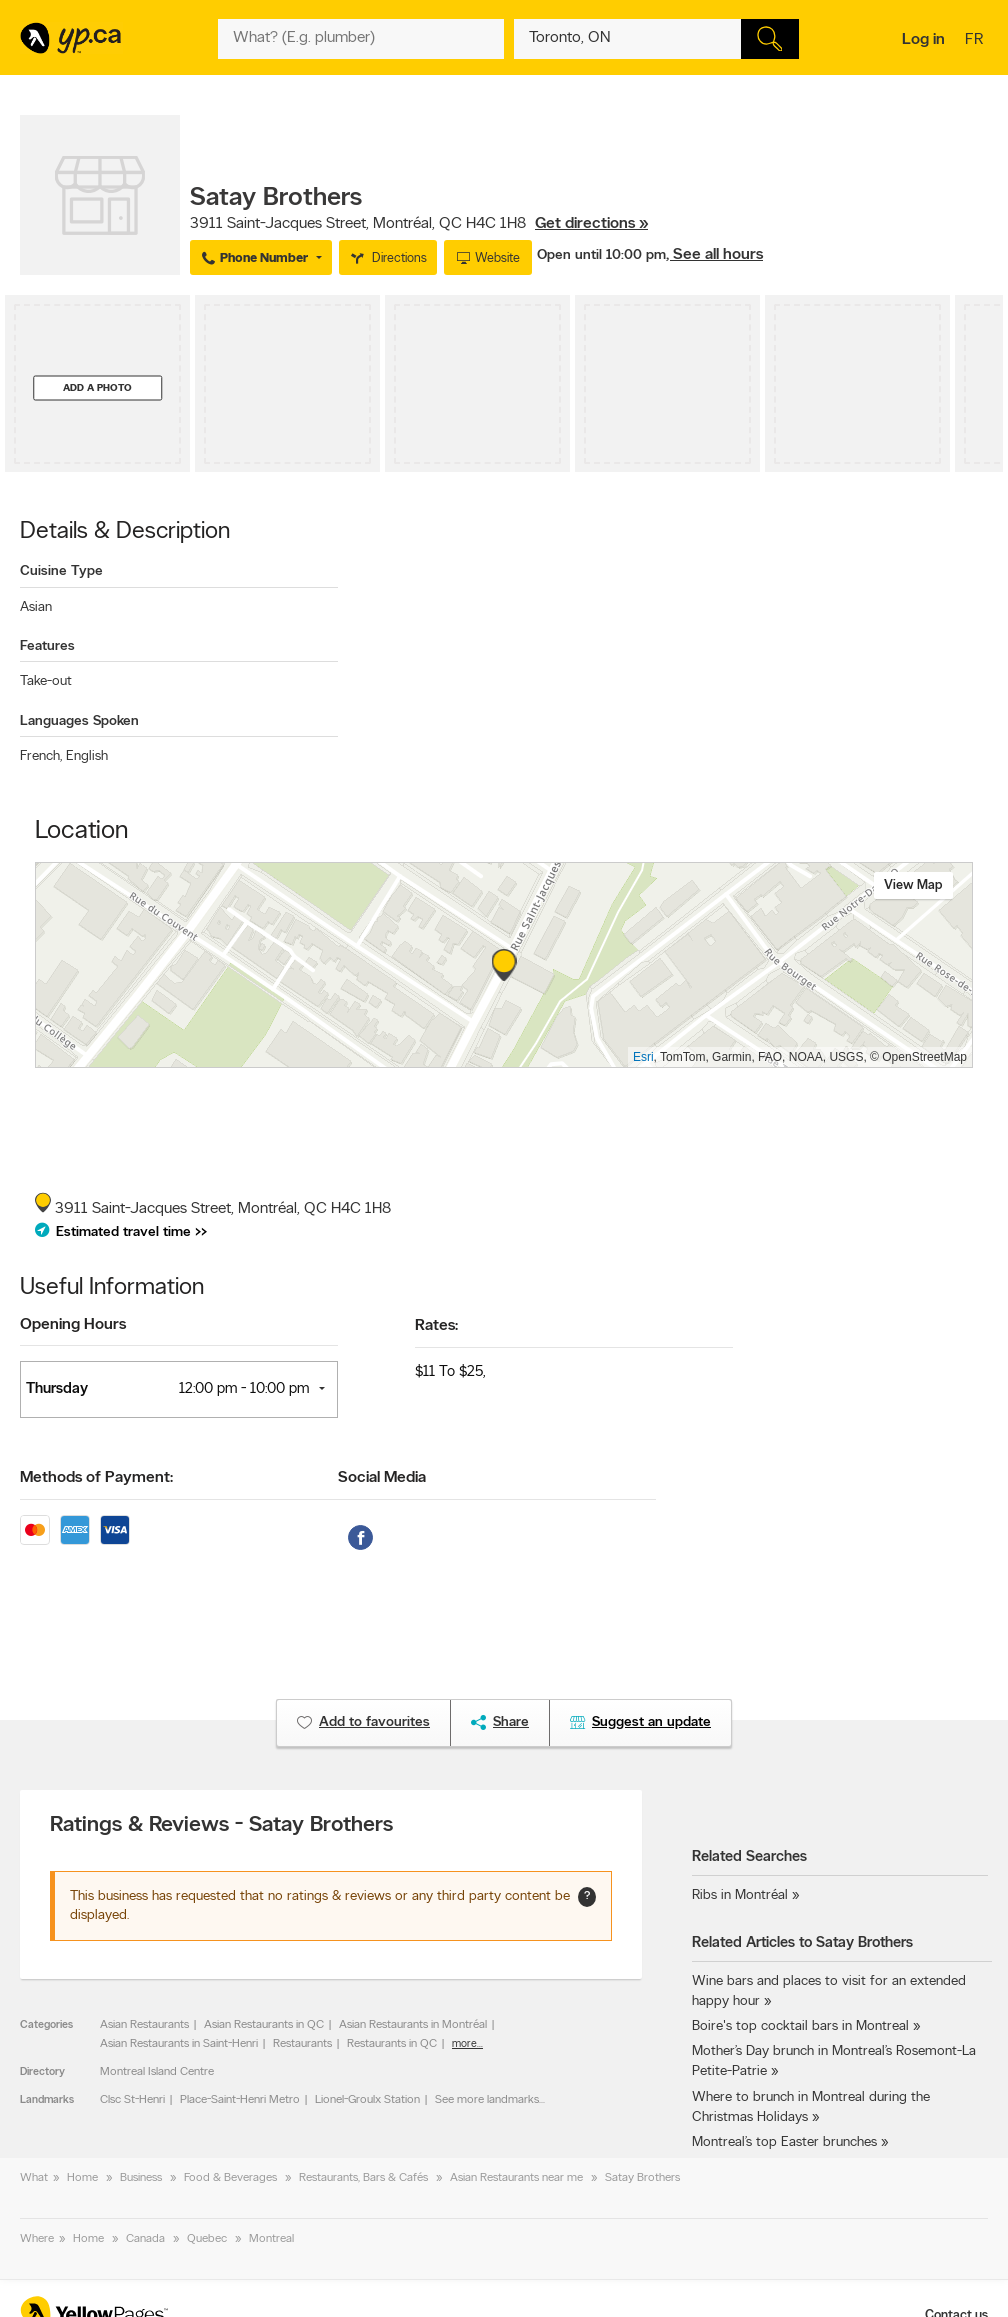  I want to click on Lionel-Groulx Station, so click(367, 2100).